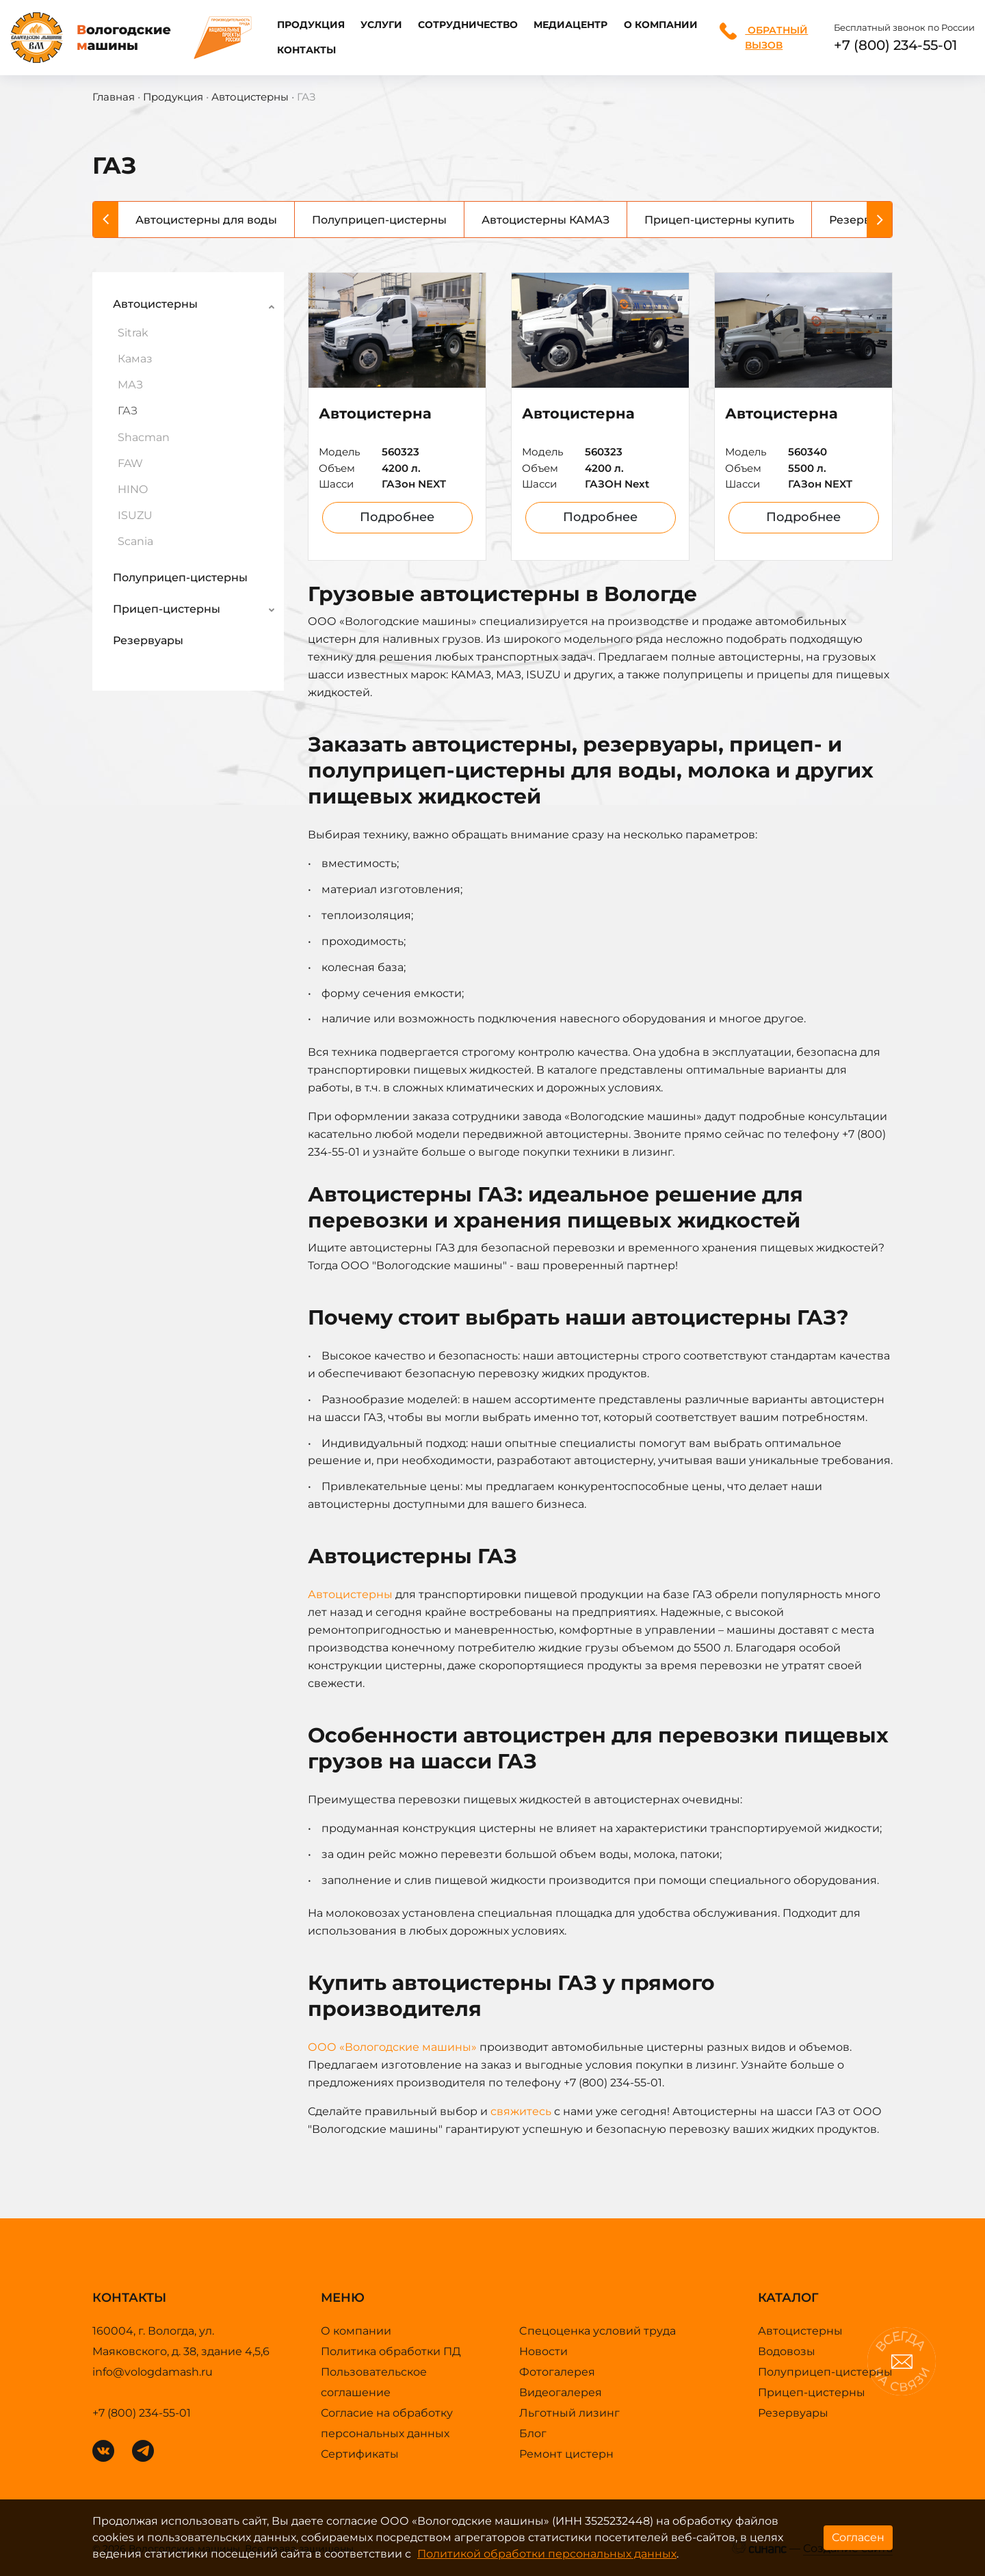 The width and height of the screenshot is (985, 2576). Describe the element at coordinates (661, 24) in the screenshot. I see `О компании` at that location.